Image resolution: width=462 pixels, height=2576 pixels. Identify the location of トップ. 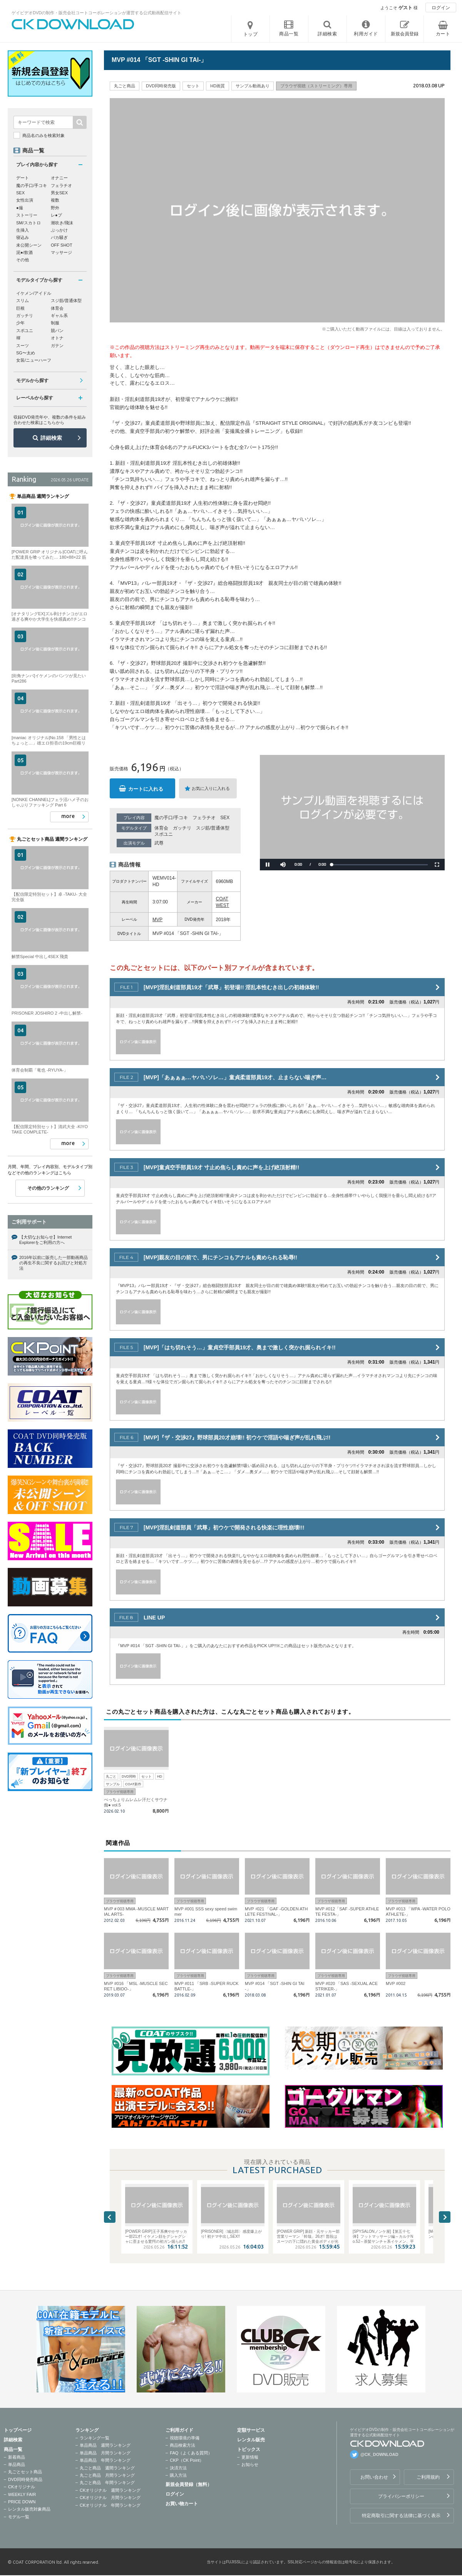
(250, 34).